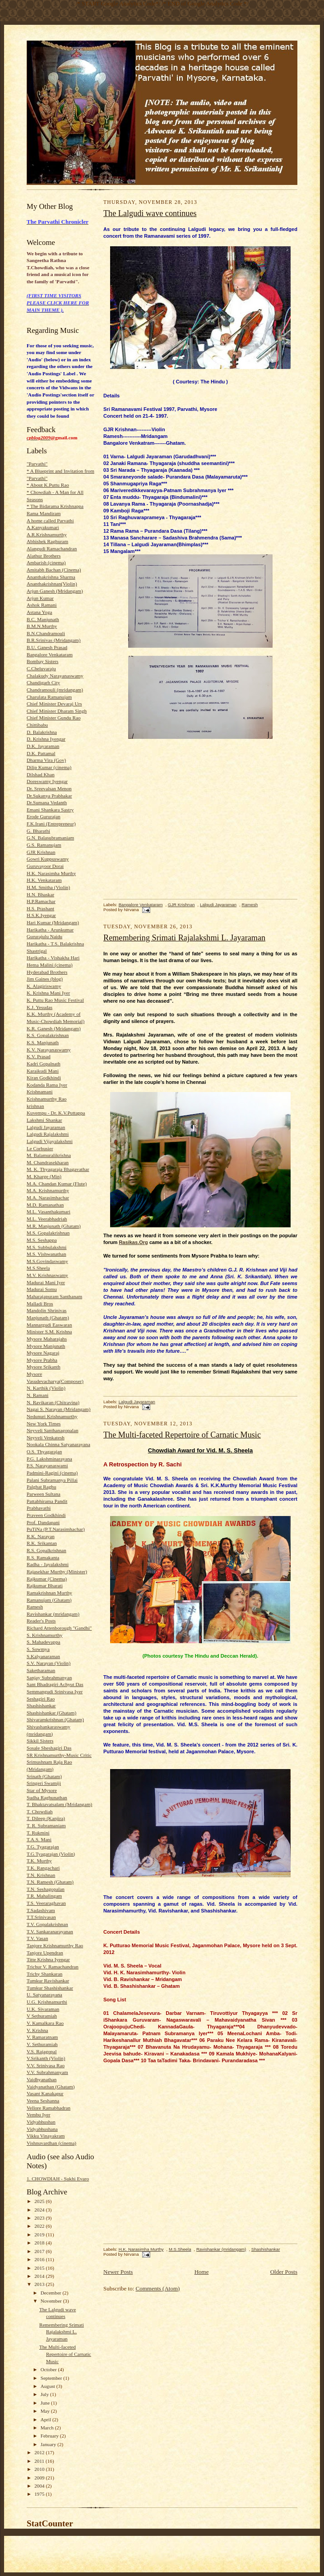 Image resolution: width=324 pixels, height=2576 pixels. I want to click on Amitabh Bachan (Cinema), so click(54, 569).